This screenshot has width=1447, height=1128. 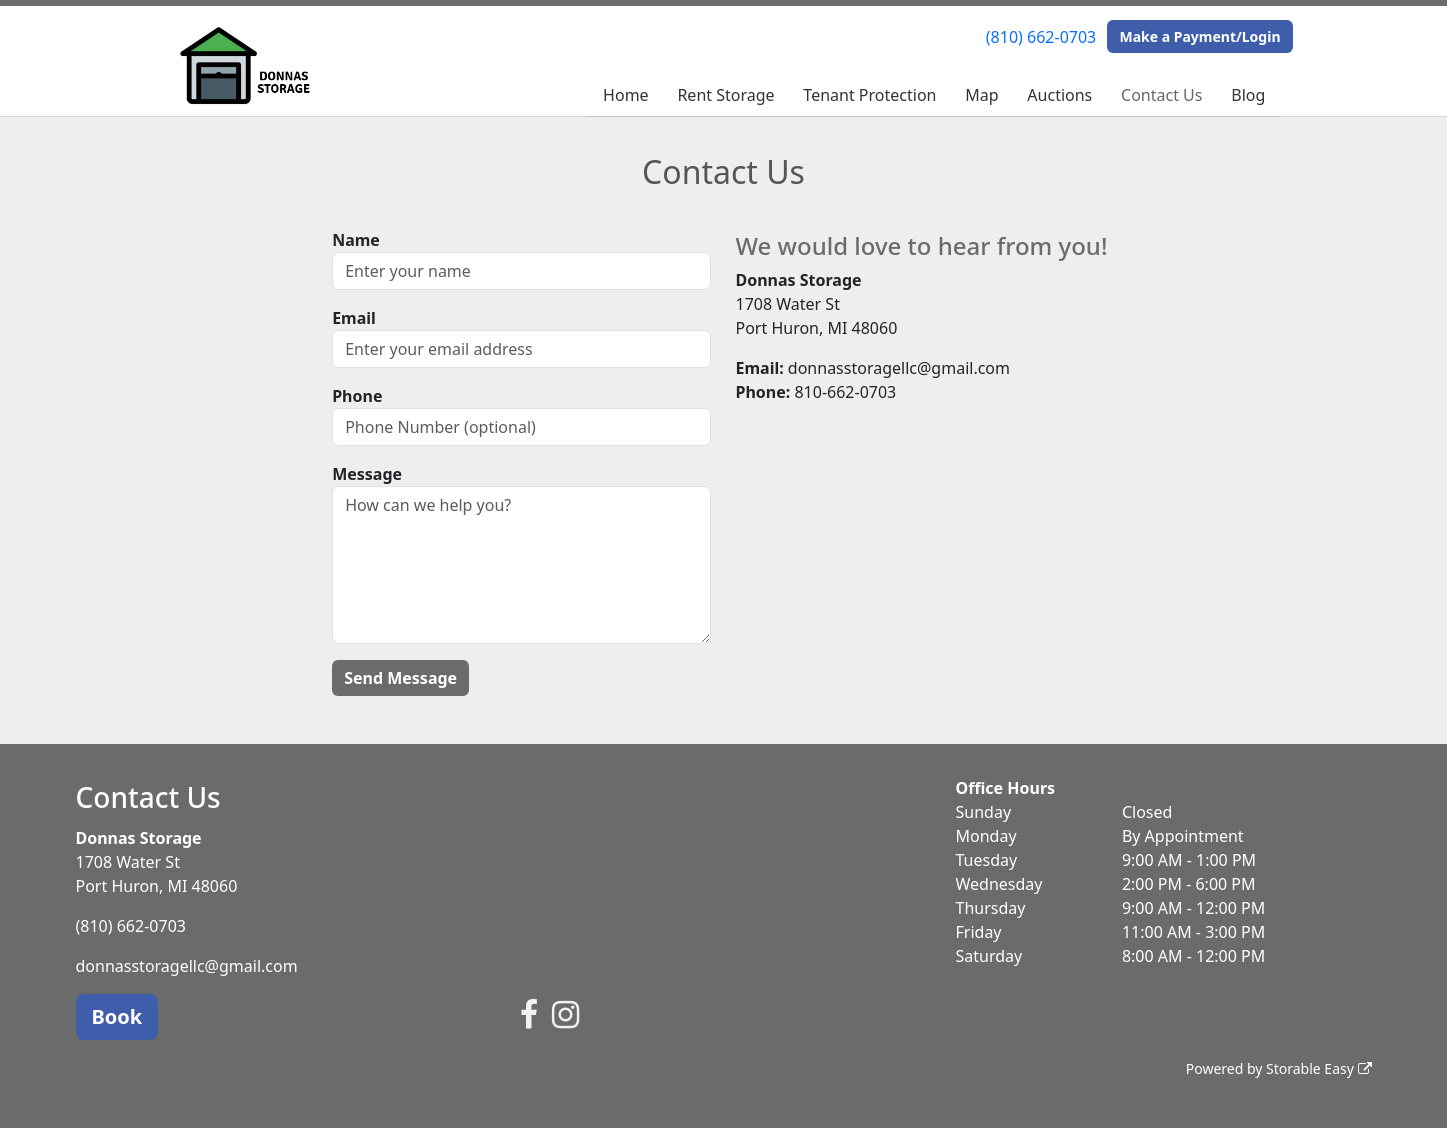 What do you see at coordinates (117, 1016) in the screenshot?
I see `Book` at bounding box center [117, 1016].